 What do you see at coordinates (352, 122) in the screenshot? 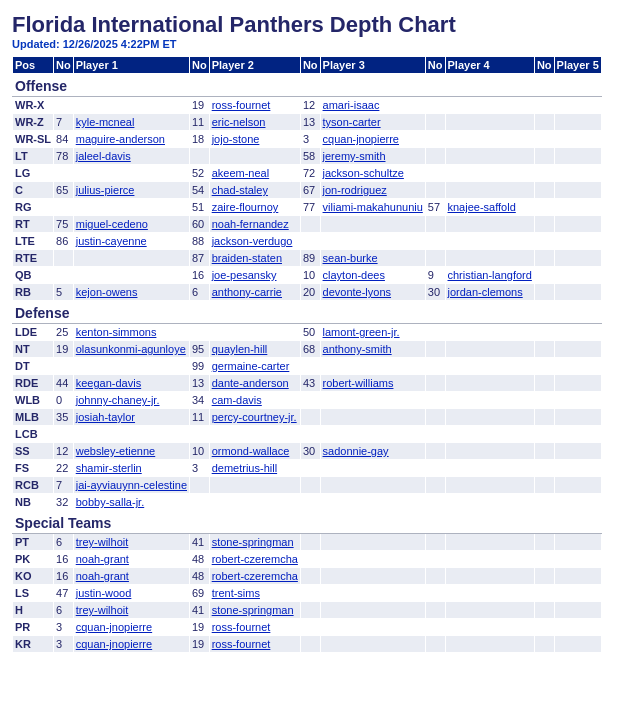
I see `tyson-carter` at bounding box center [352, 122].